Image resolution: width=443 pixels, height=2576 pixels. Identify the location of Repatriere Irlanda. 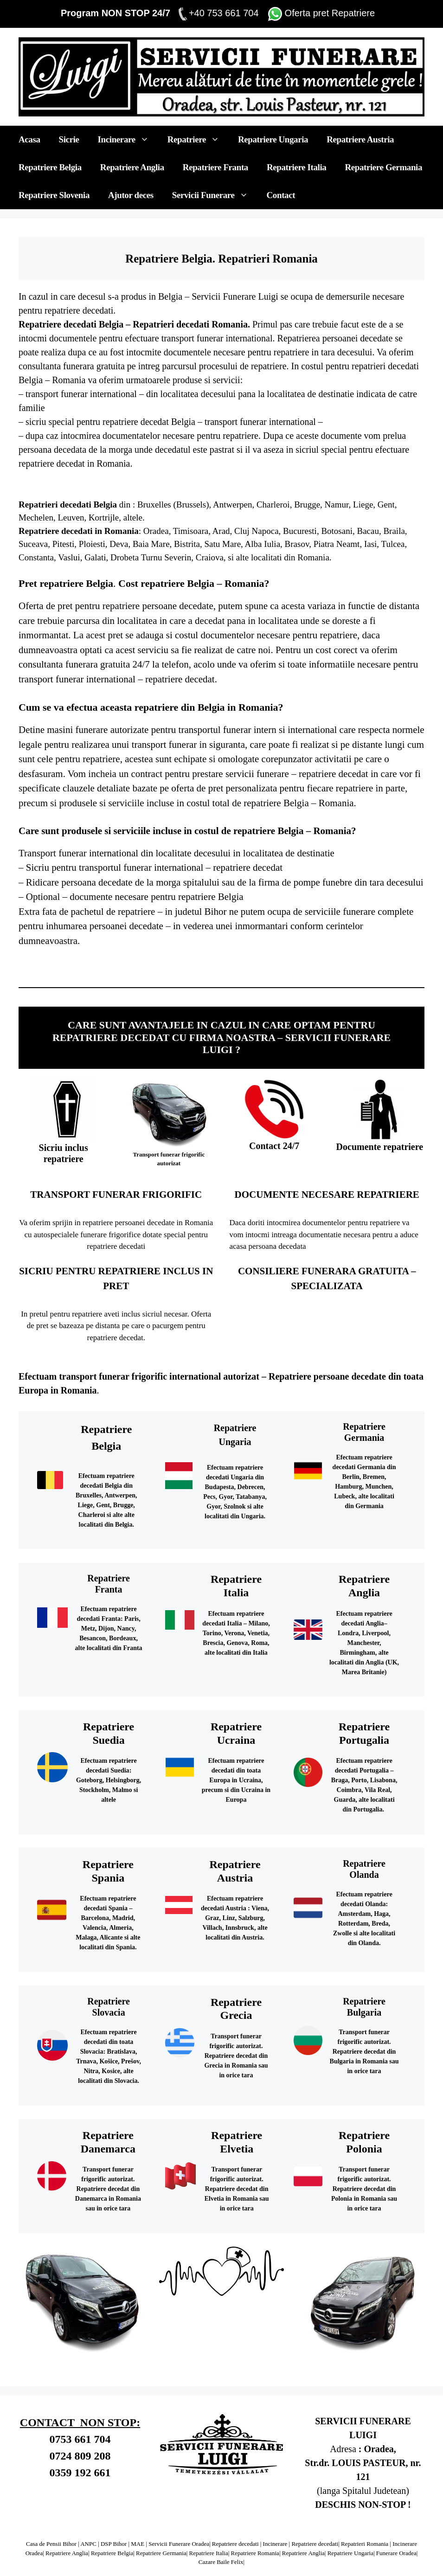
(208, 964).